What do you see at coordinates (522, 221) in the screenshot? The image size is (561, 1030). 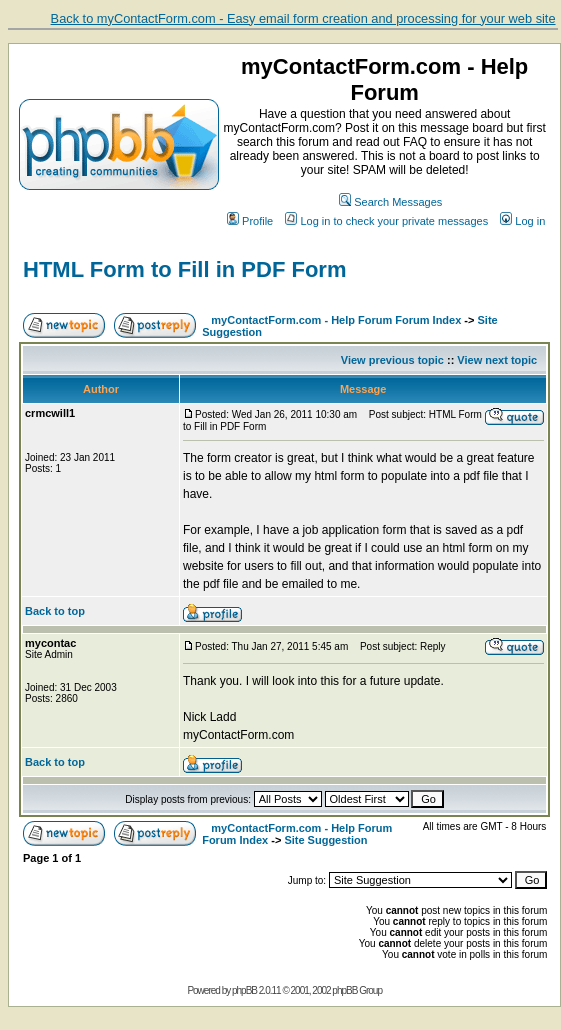 I see `Log in` at bounding box center [522, 221].